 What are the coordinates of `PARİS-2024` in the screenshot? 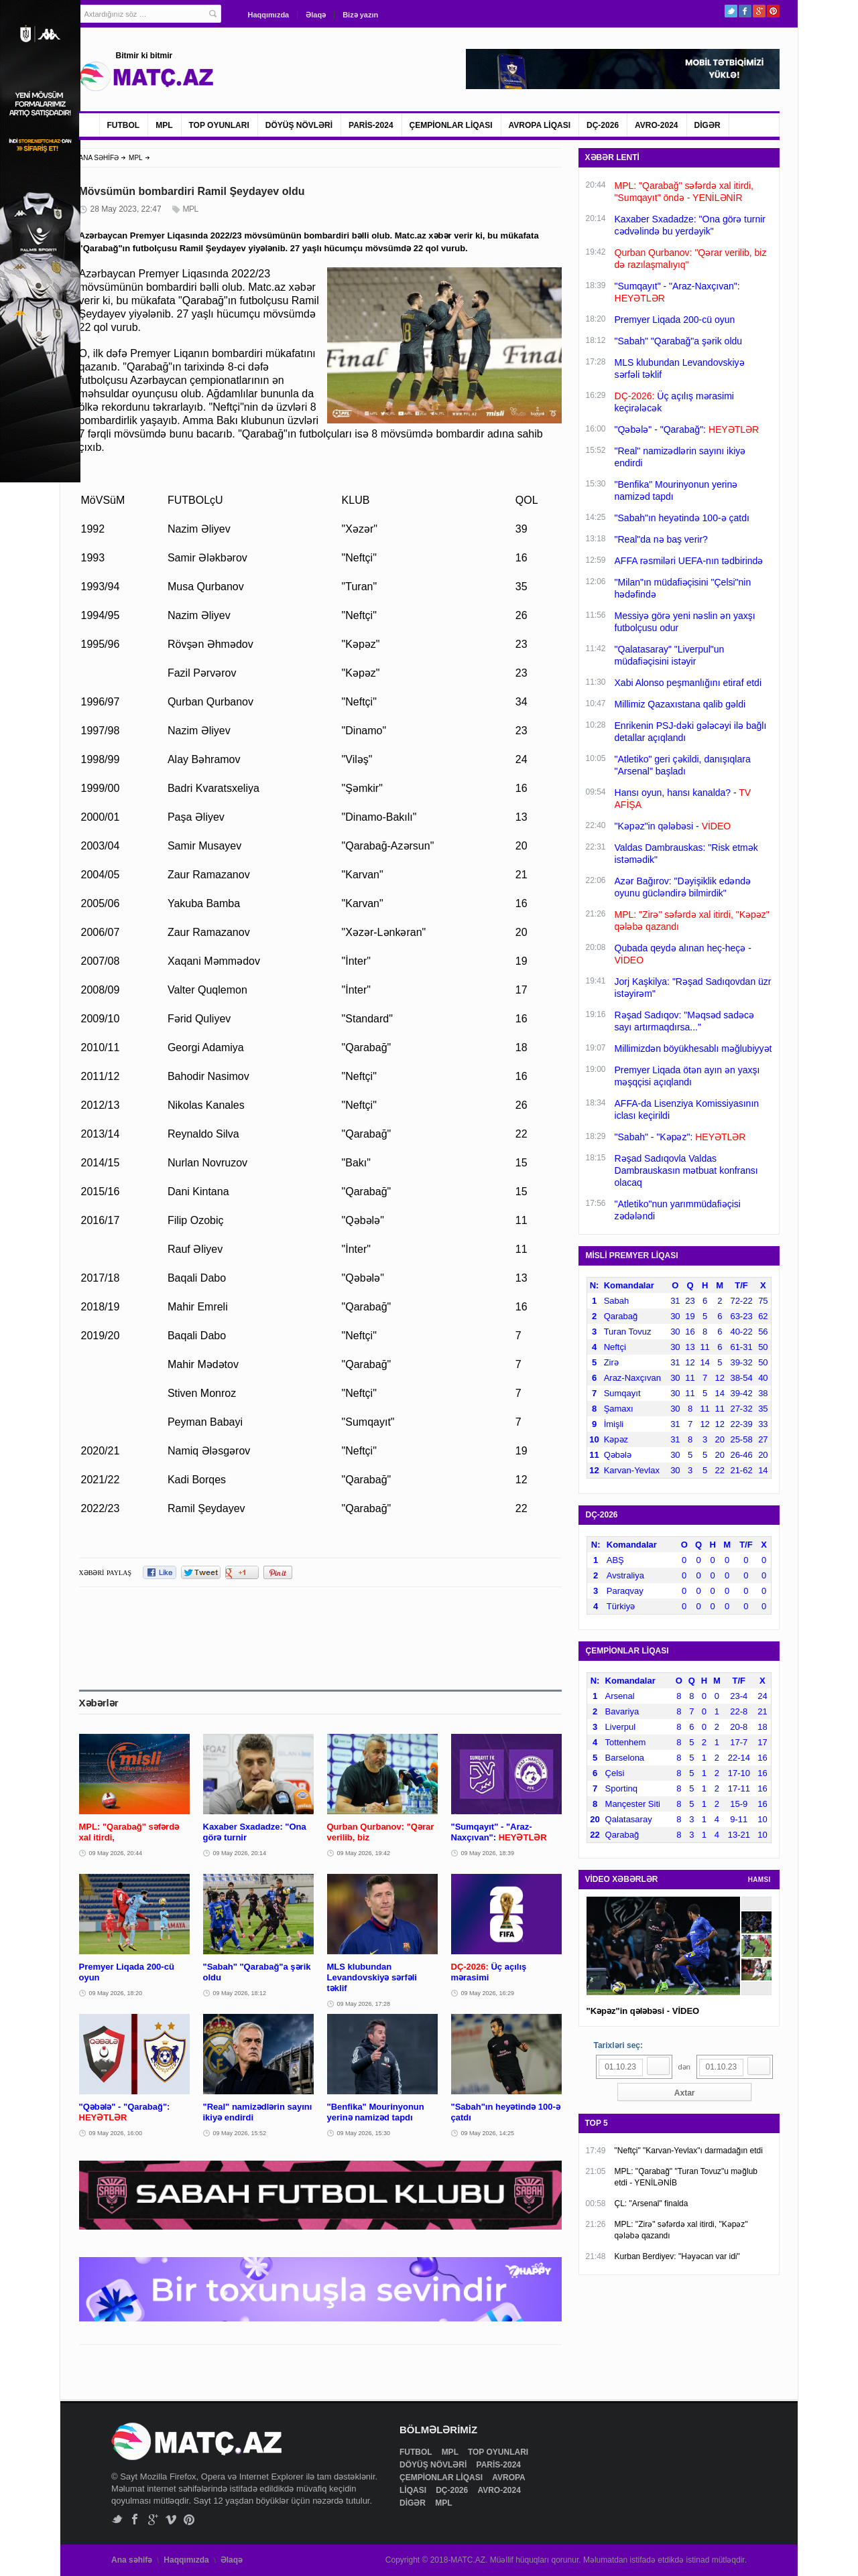 It's located at (371, 125).